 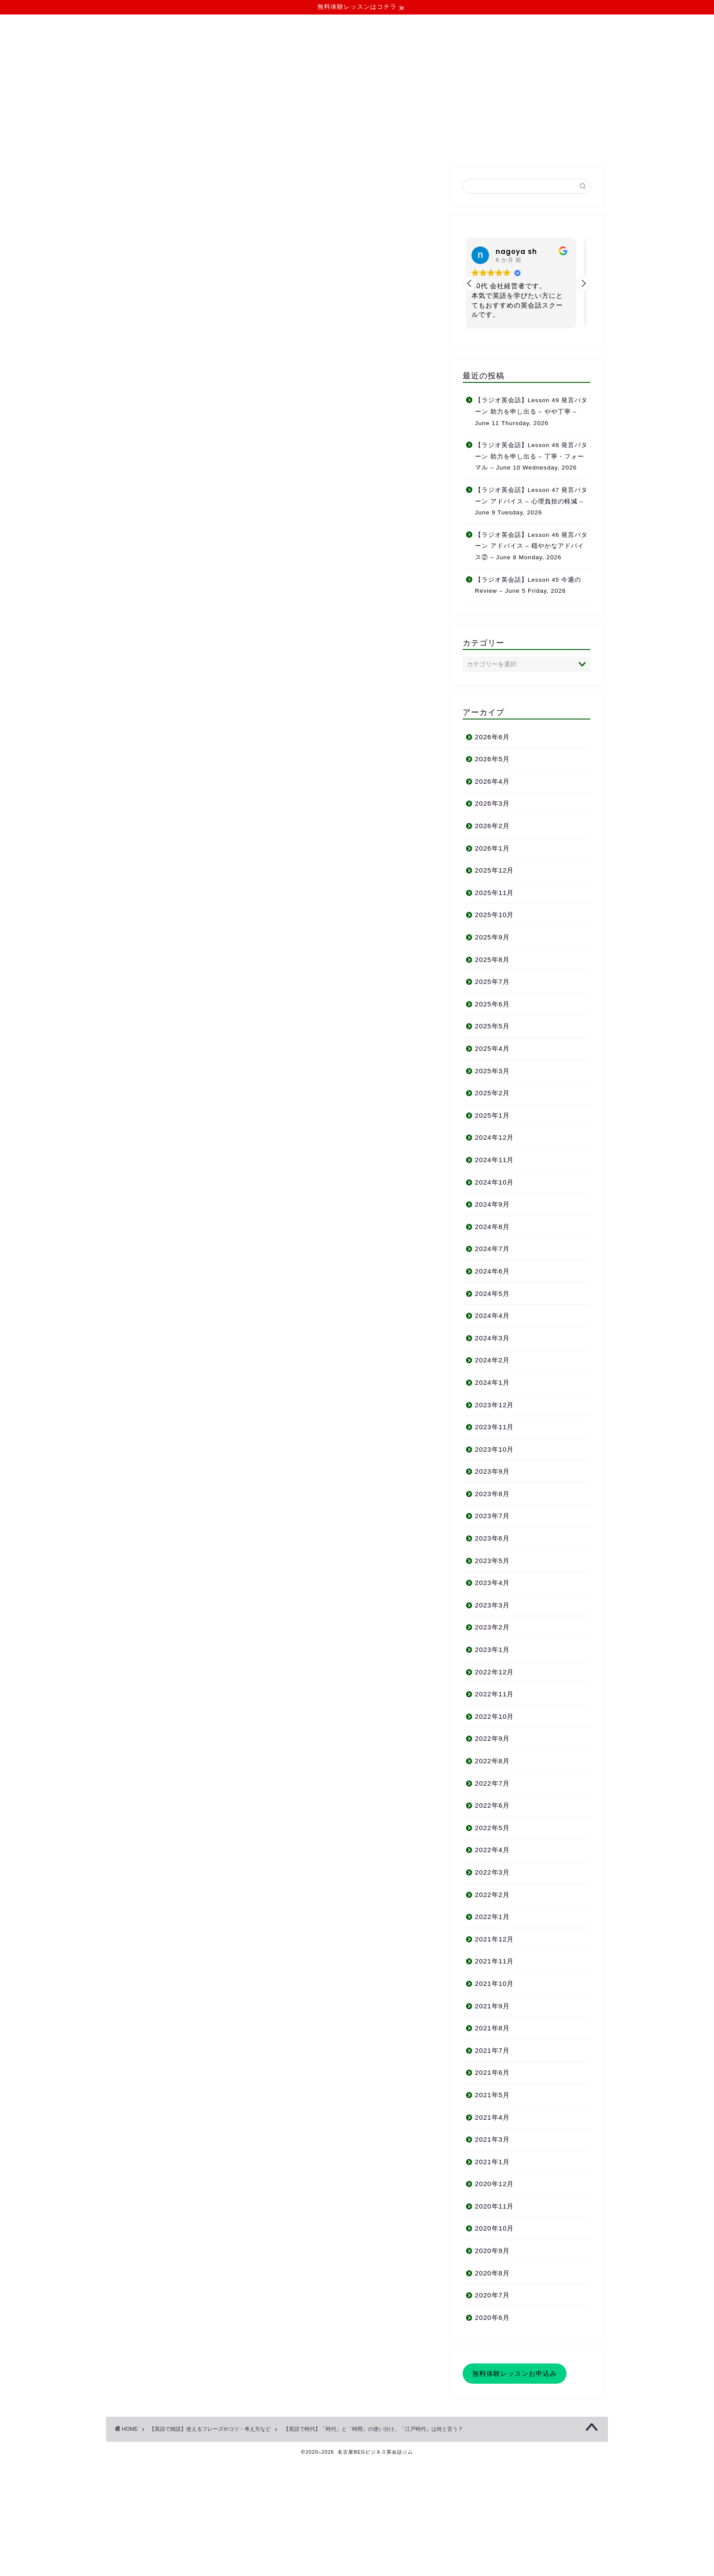 I want to click on 【ラジオ英会話】Lesson 45 今週の Review – June 5 Friday, 2026, so click(x=528, y=585).